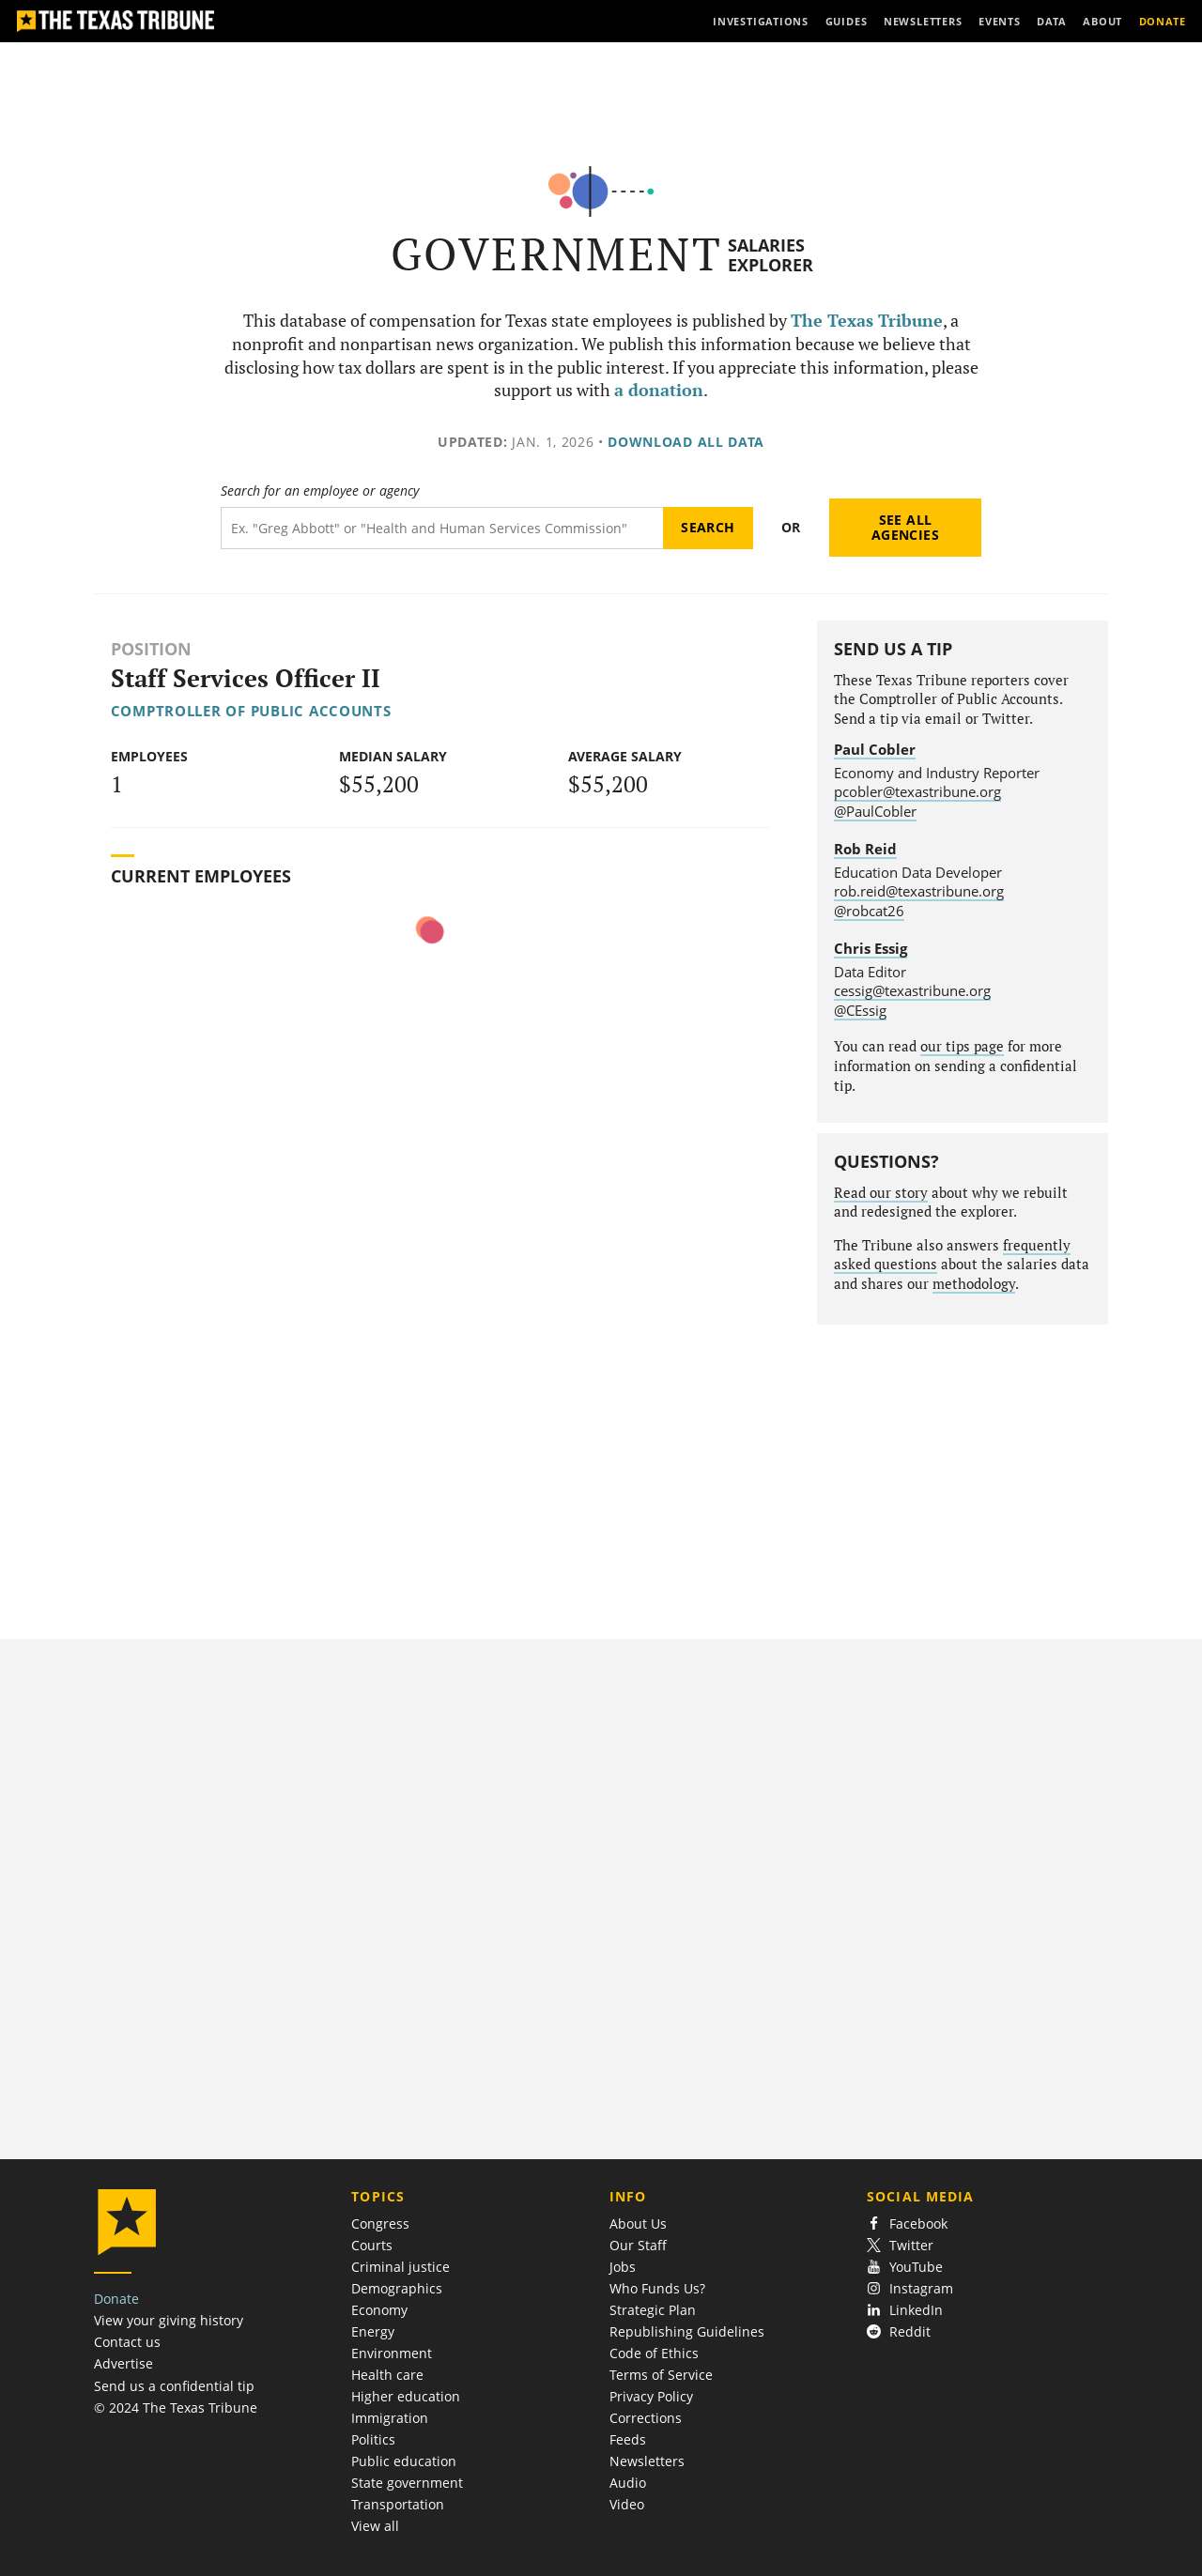 This screenshot has width=1202, height=2576. What do you see at coordinates (391, 2353) in the screenshot?
I see `Environment` at bounding box center [391, 2353].